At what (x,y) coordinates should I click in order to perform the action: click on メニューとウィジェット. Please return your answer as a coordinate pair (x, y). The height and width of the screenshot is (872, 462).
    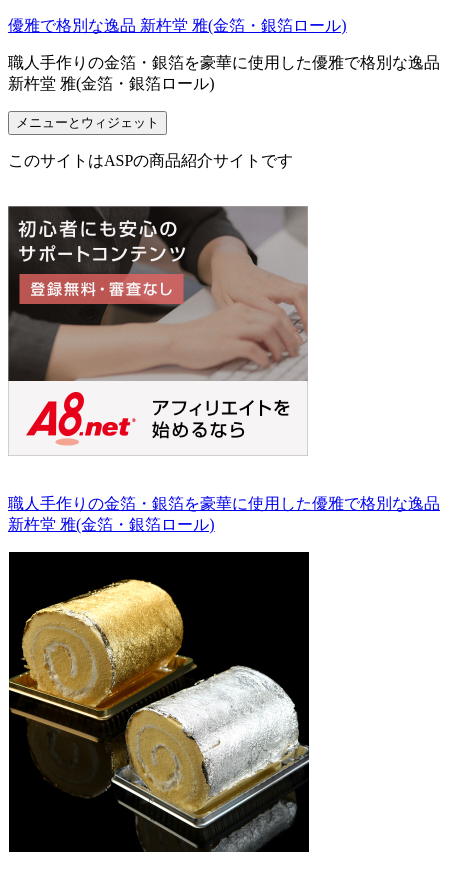
    Looking at the image, I should click on (87, 122).